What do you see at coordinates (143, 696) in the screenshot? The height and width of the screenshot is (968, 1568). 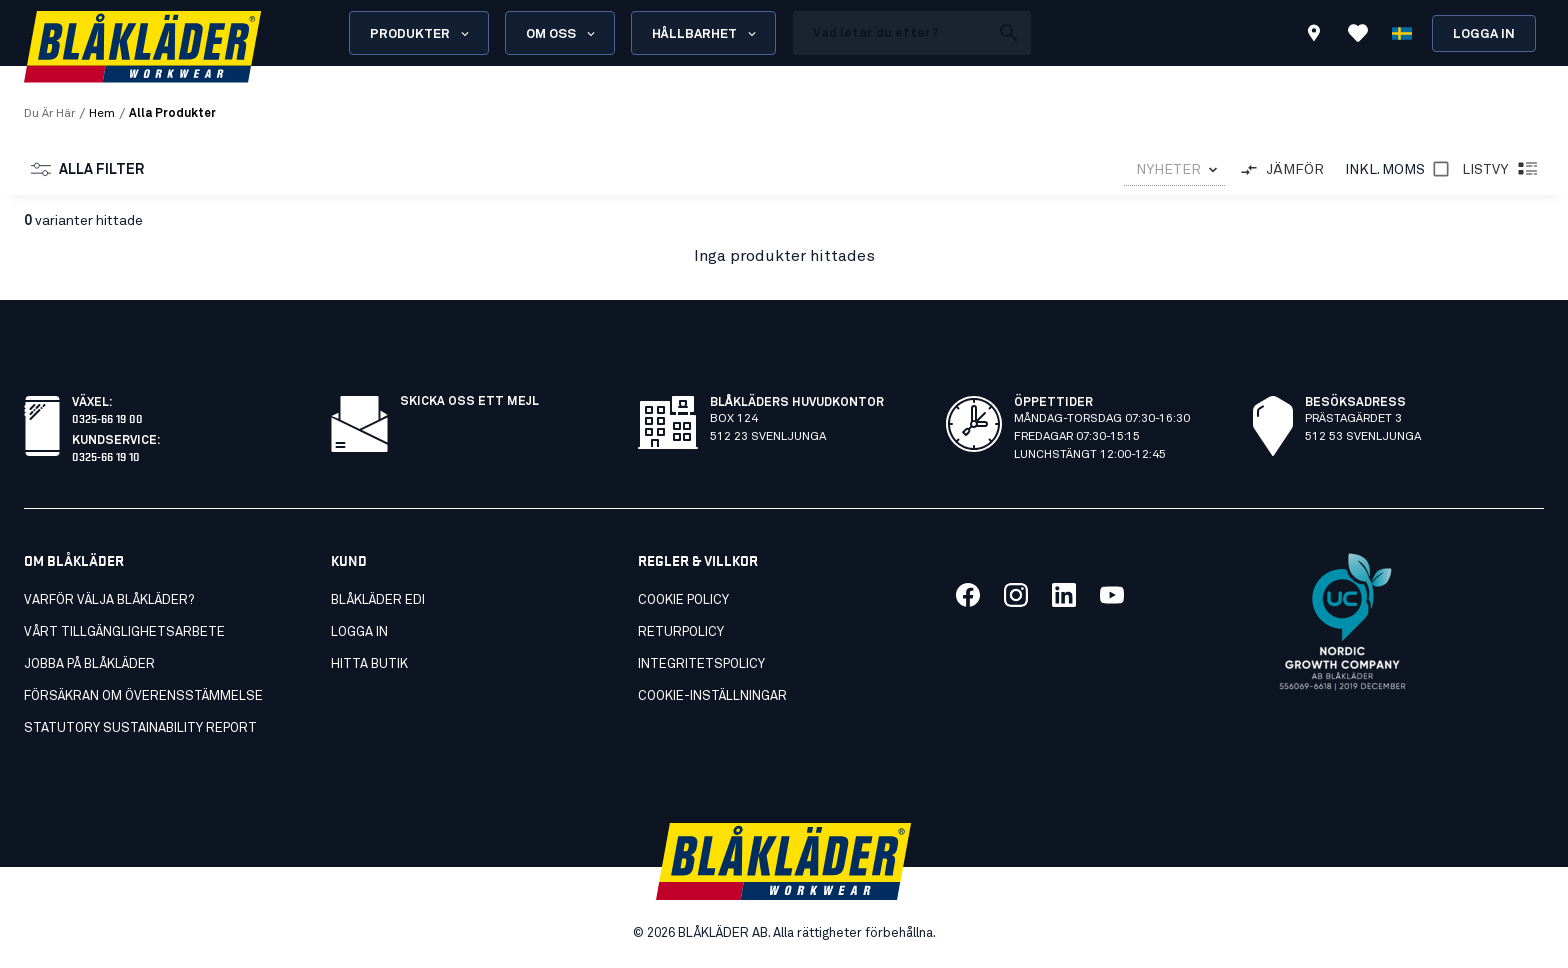 I see `FÖRSÄKRAN OM ÖVERENSSTÄMMELSE` at bounding box center [143, 696].